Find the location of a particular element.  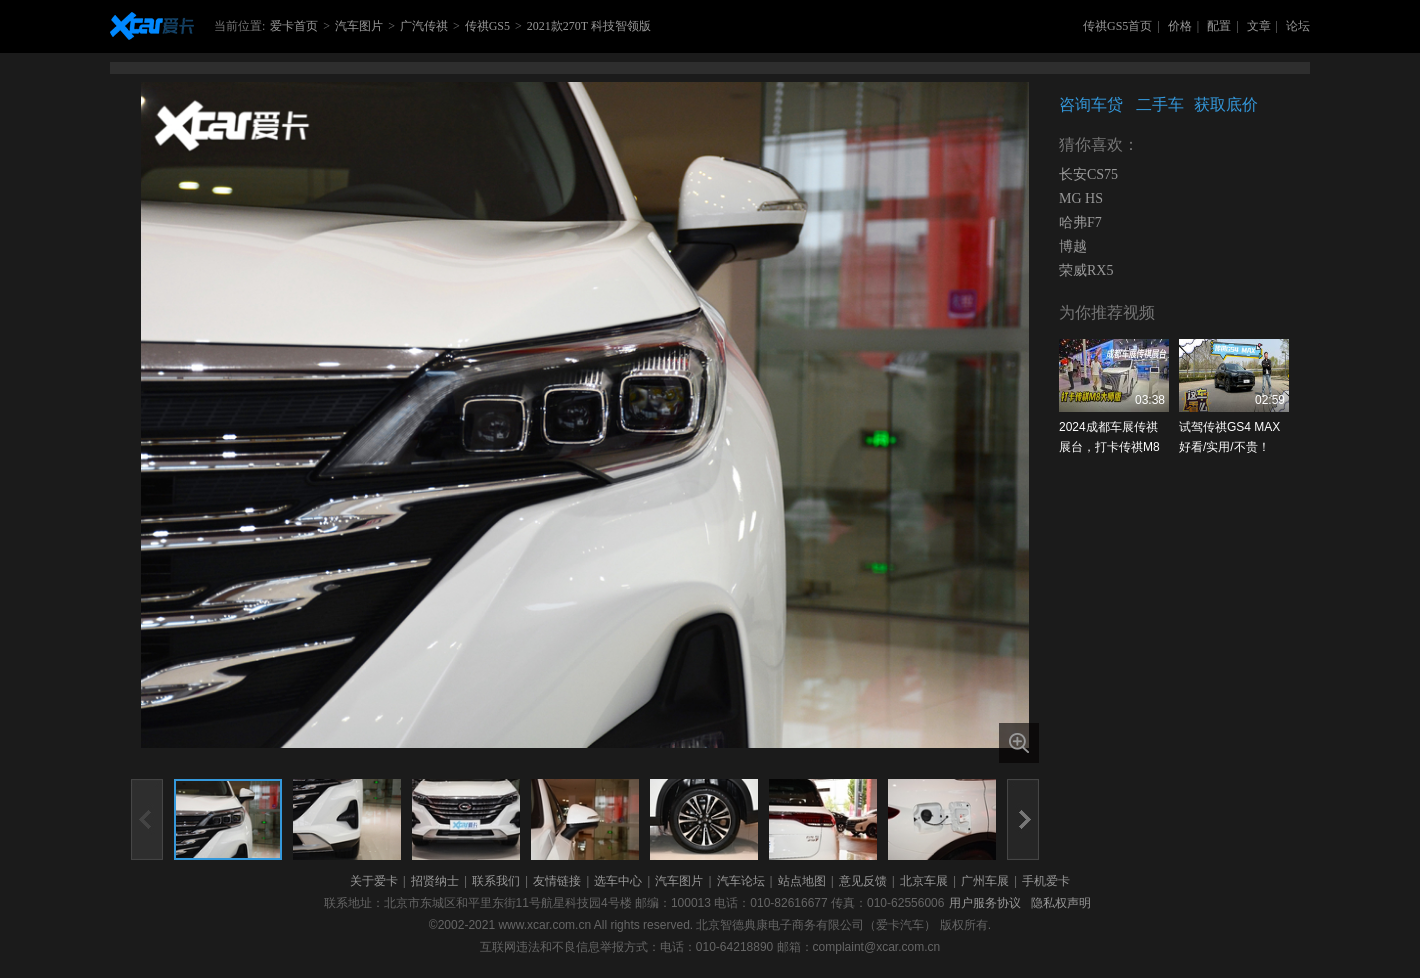

关于爱卡 is located at coordinates (374, 881).